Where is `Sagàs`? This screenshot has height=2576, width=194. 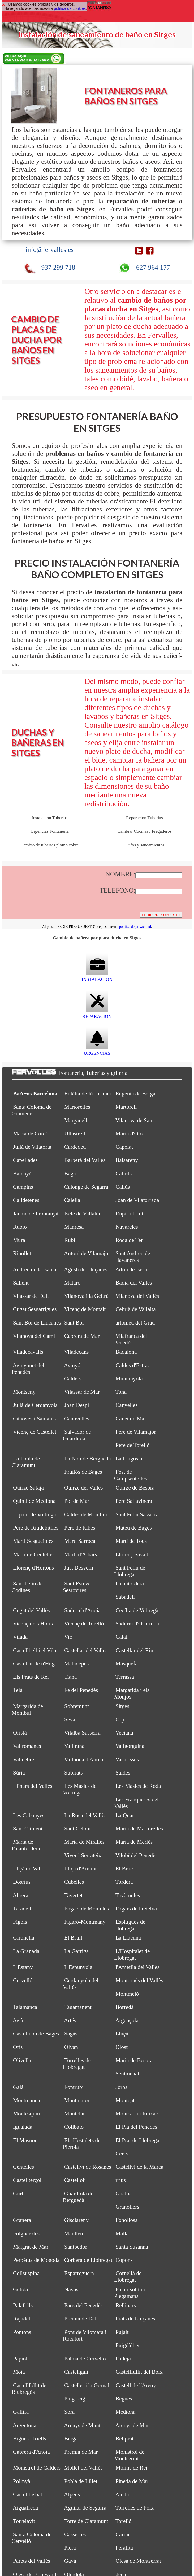
Sagàs is located at coordinates (70, 2033).